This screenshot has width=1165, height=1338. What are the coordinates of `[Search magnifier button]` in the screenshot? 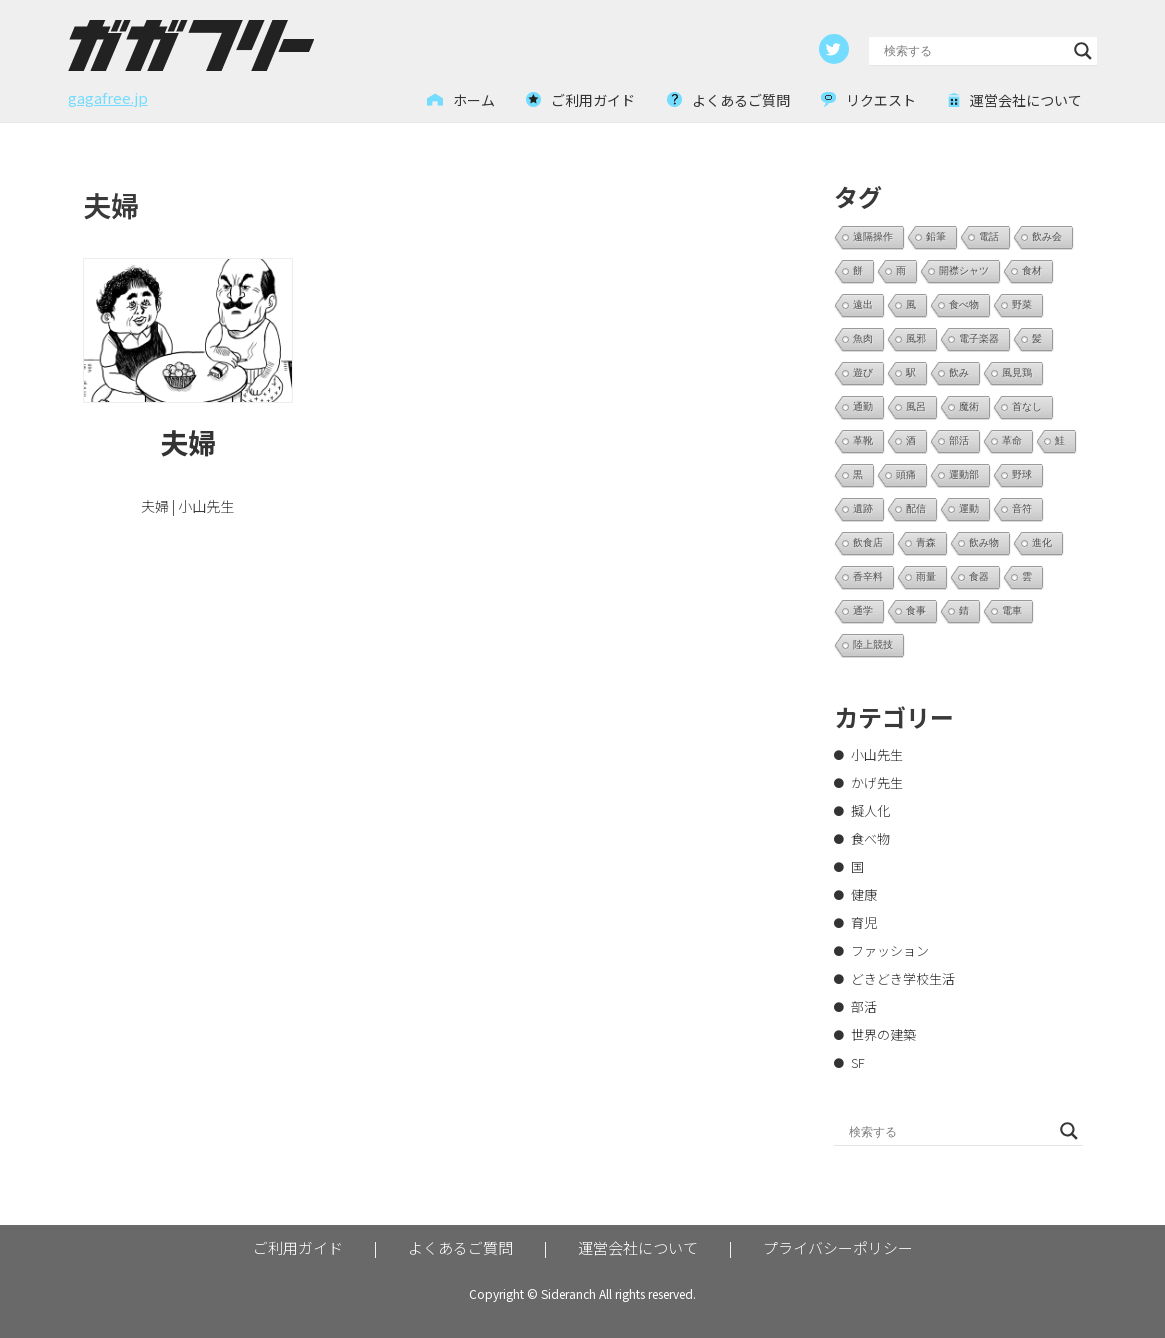 It's located at (1083, 51).